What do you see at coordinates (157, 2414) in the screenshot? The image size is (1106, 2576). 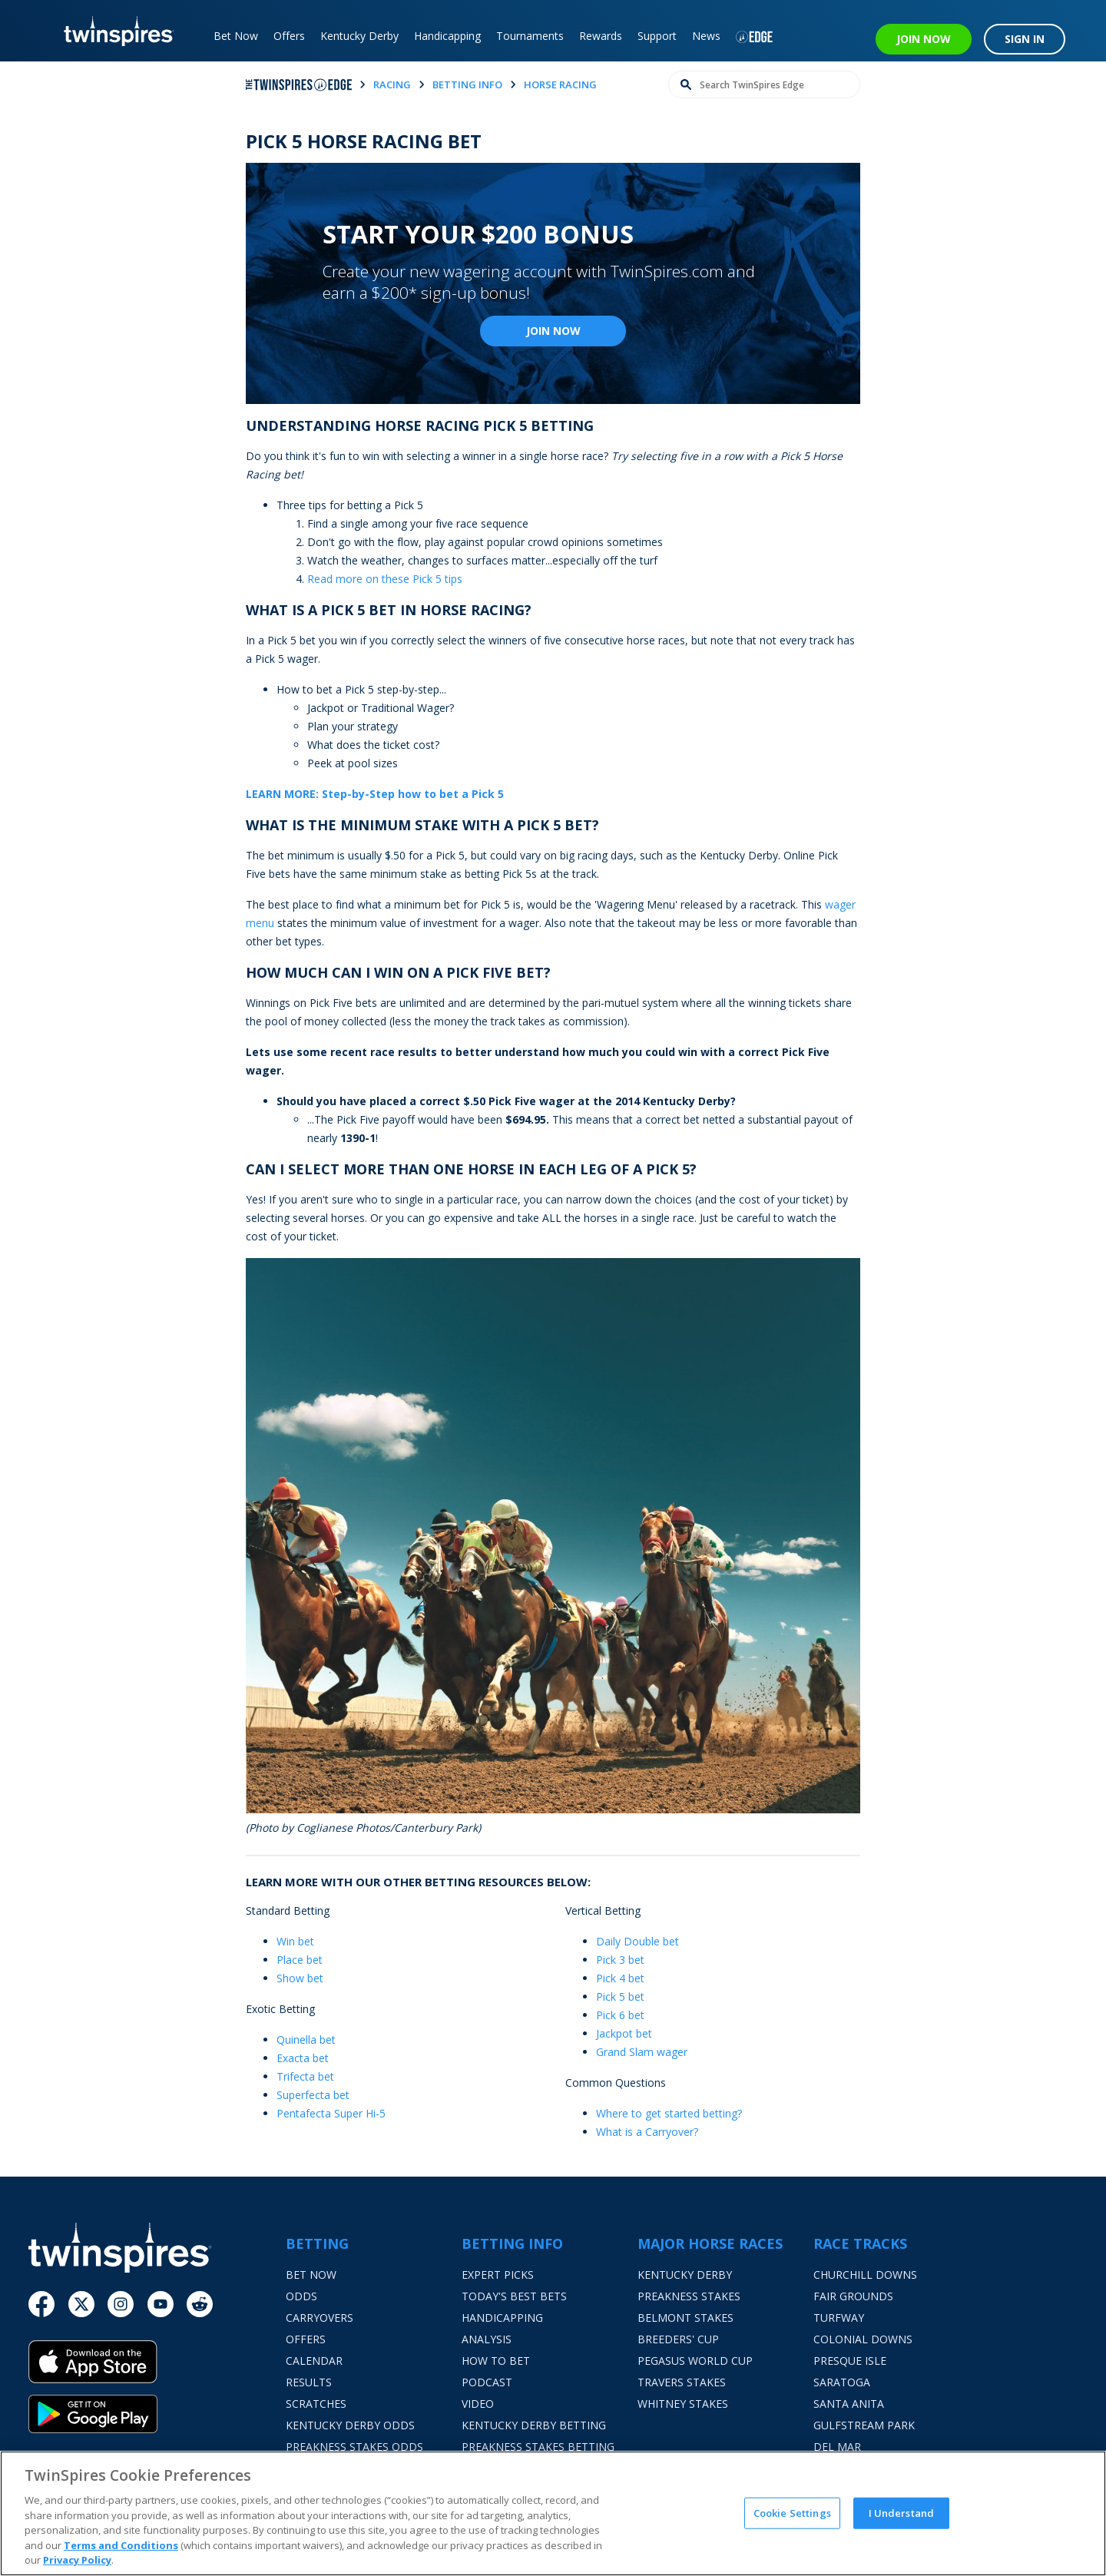 I see `[Google Play]` at bounding box center [157, 2414].